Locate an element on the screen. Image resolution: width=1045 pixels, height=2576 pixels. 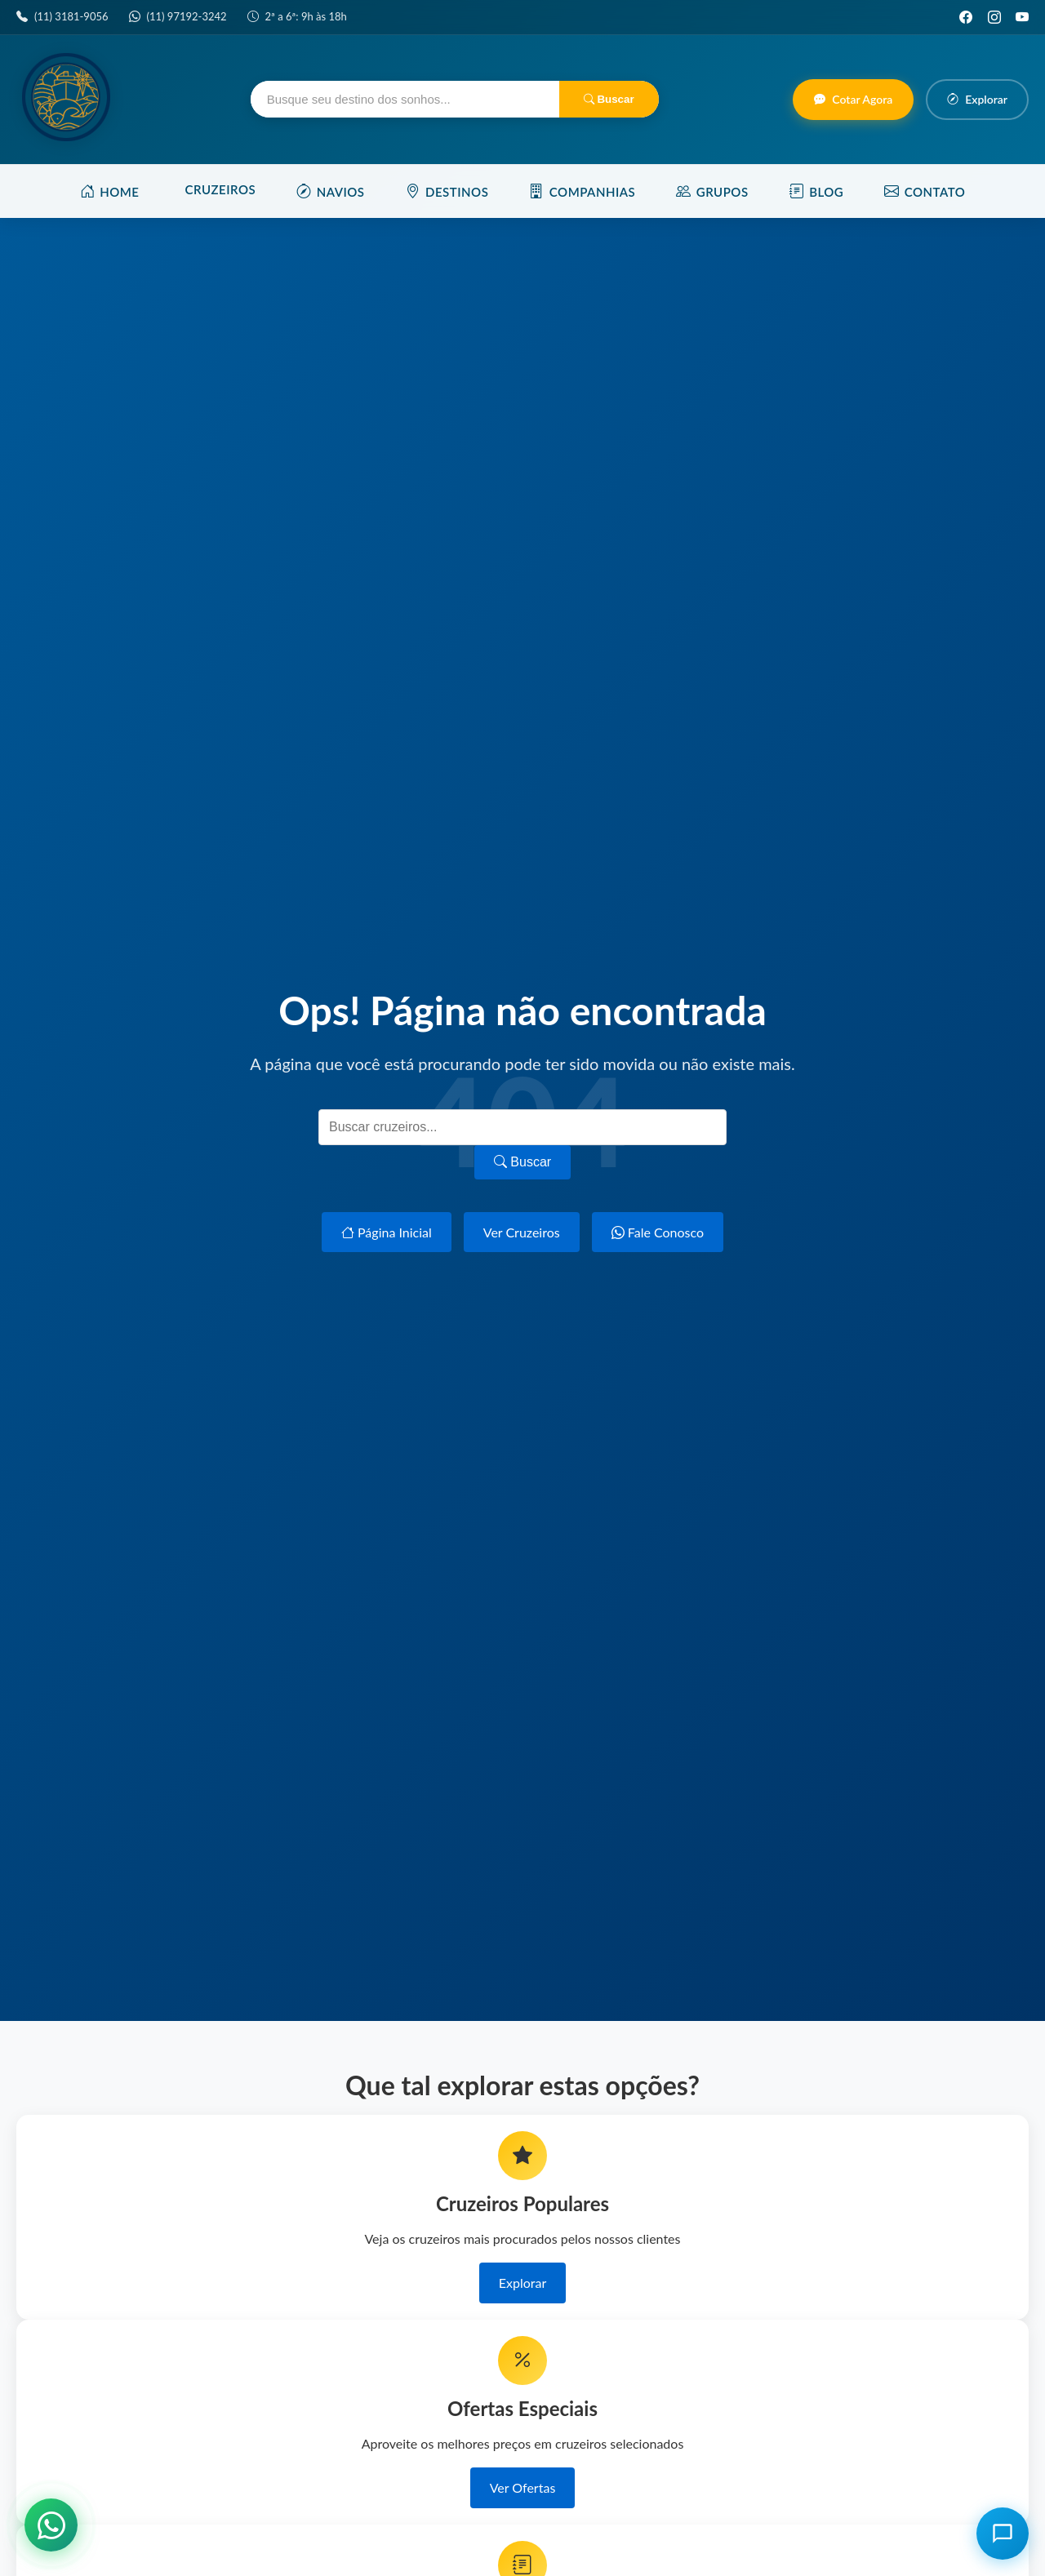
Cruzeiros is located at coordinates (220, 189).